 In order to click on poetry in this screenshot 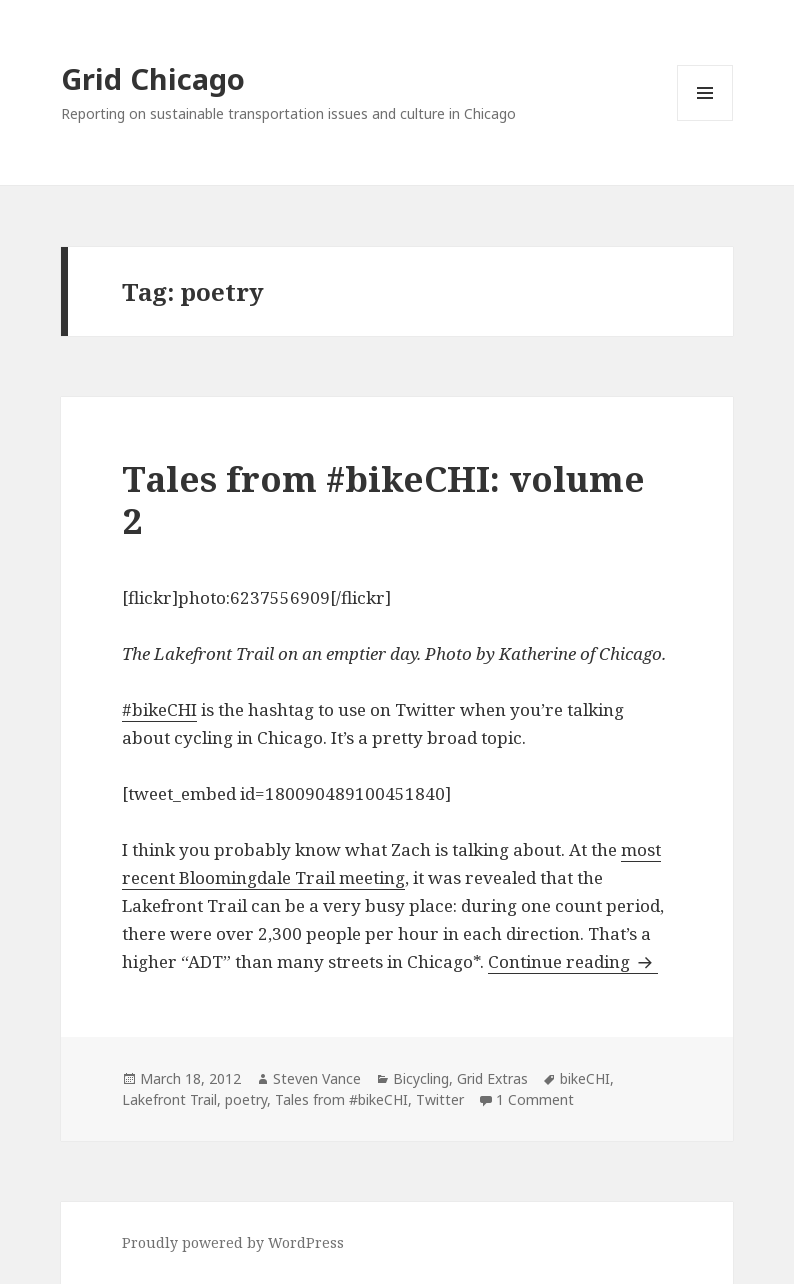, I will do `click(246, 1099)`.